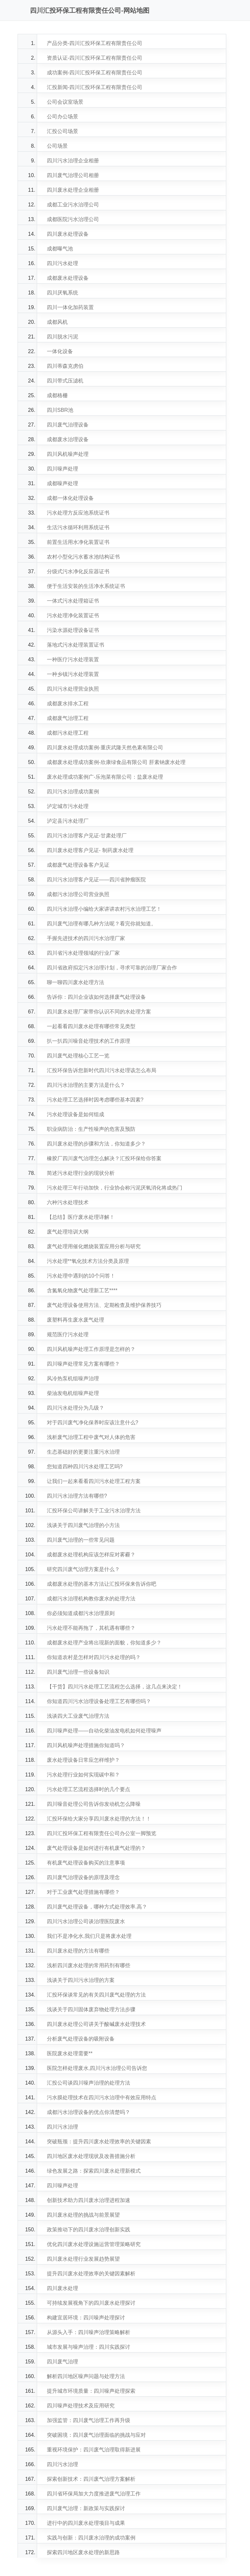 The height and width of the screenshot is (2576, 250). Describe the element at coordinates (78, 1951) in the screenshot. I see `四川废水处理的方法有哪些` at that location.